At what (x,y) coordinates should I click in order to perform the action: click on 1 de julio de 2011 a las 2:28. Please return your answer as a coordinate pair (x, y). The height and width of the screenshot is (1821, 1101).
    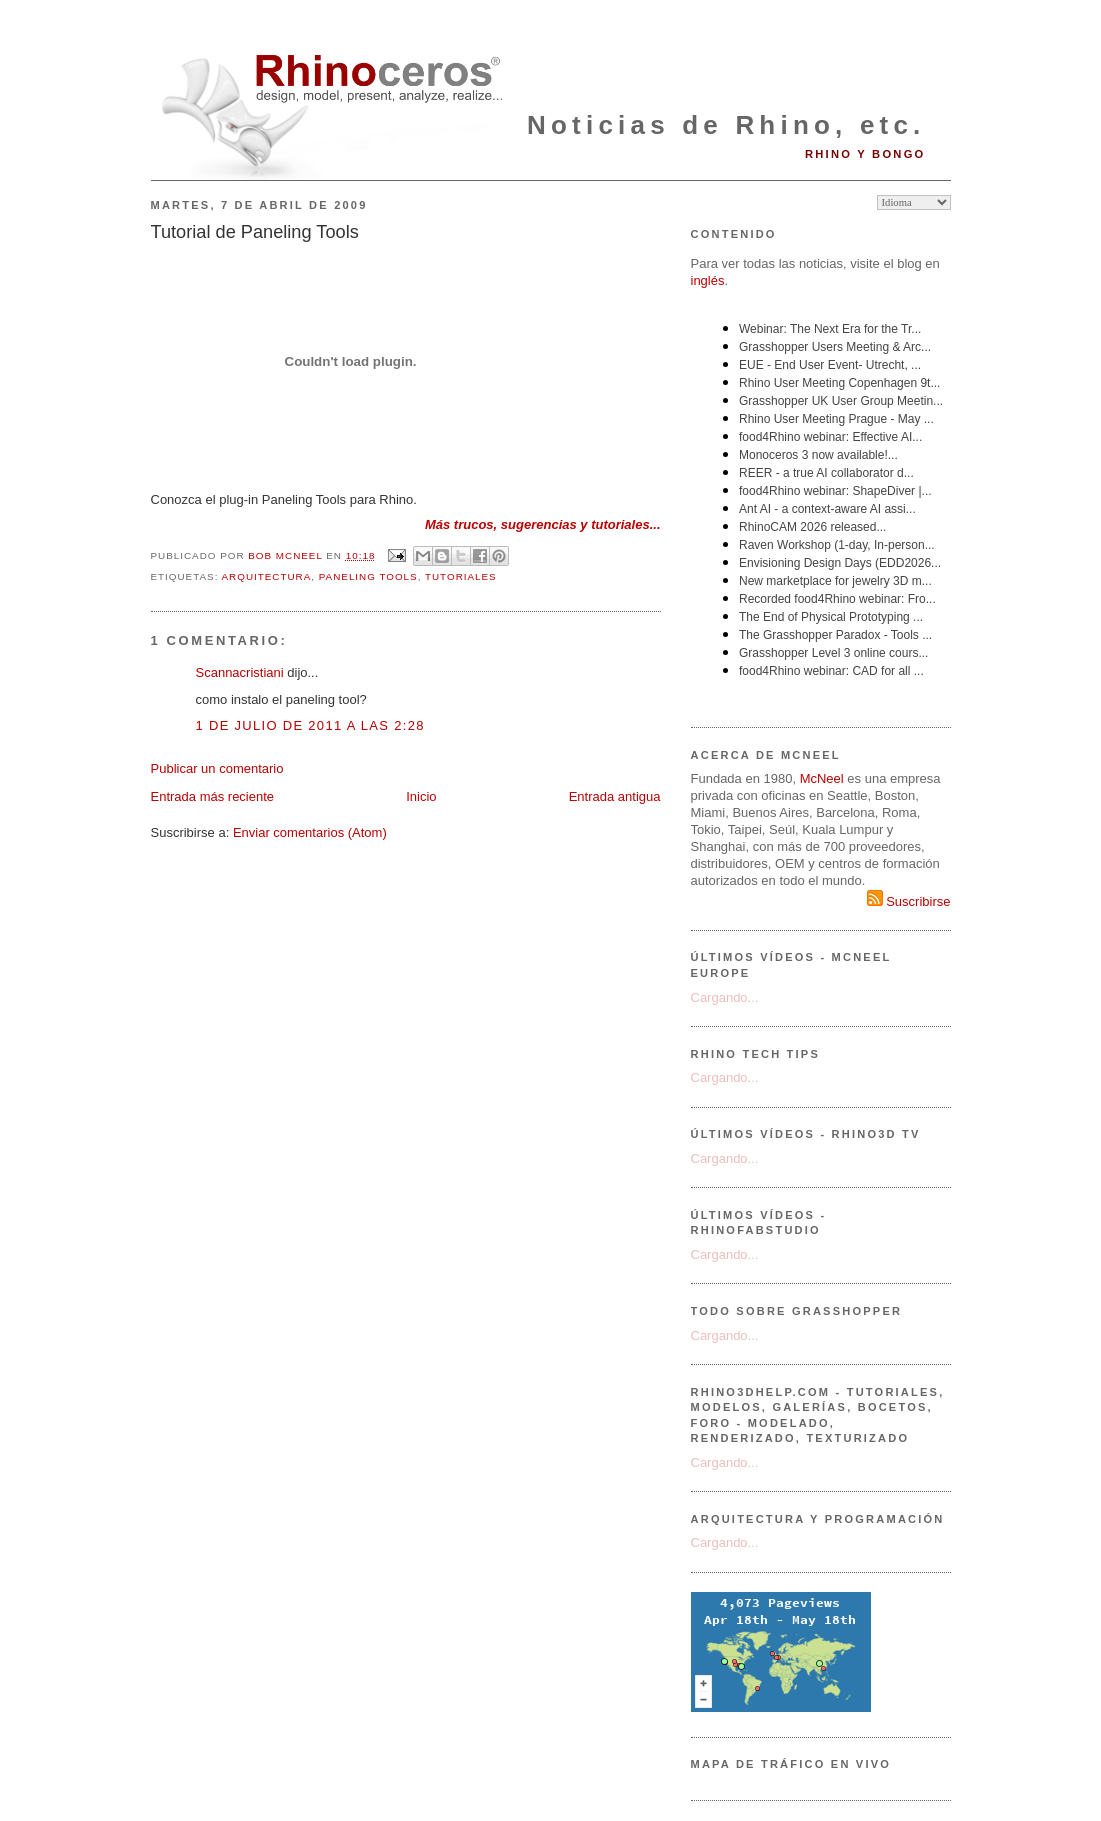
    Looking at the image, I should click on (310, 725).